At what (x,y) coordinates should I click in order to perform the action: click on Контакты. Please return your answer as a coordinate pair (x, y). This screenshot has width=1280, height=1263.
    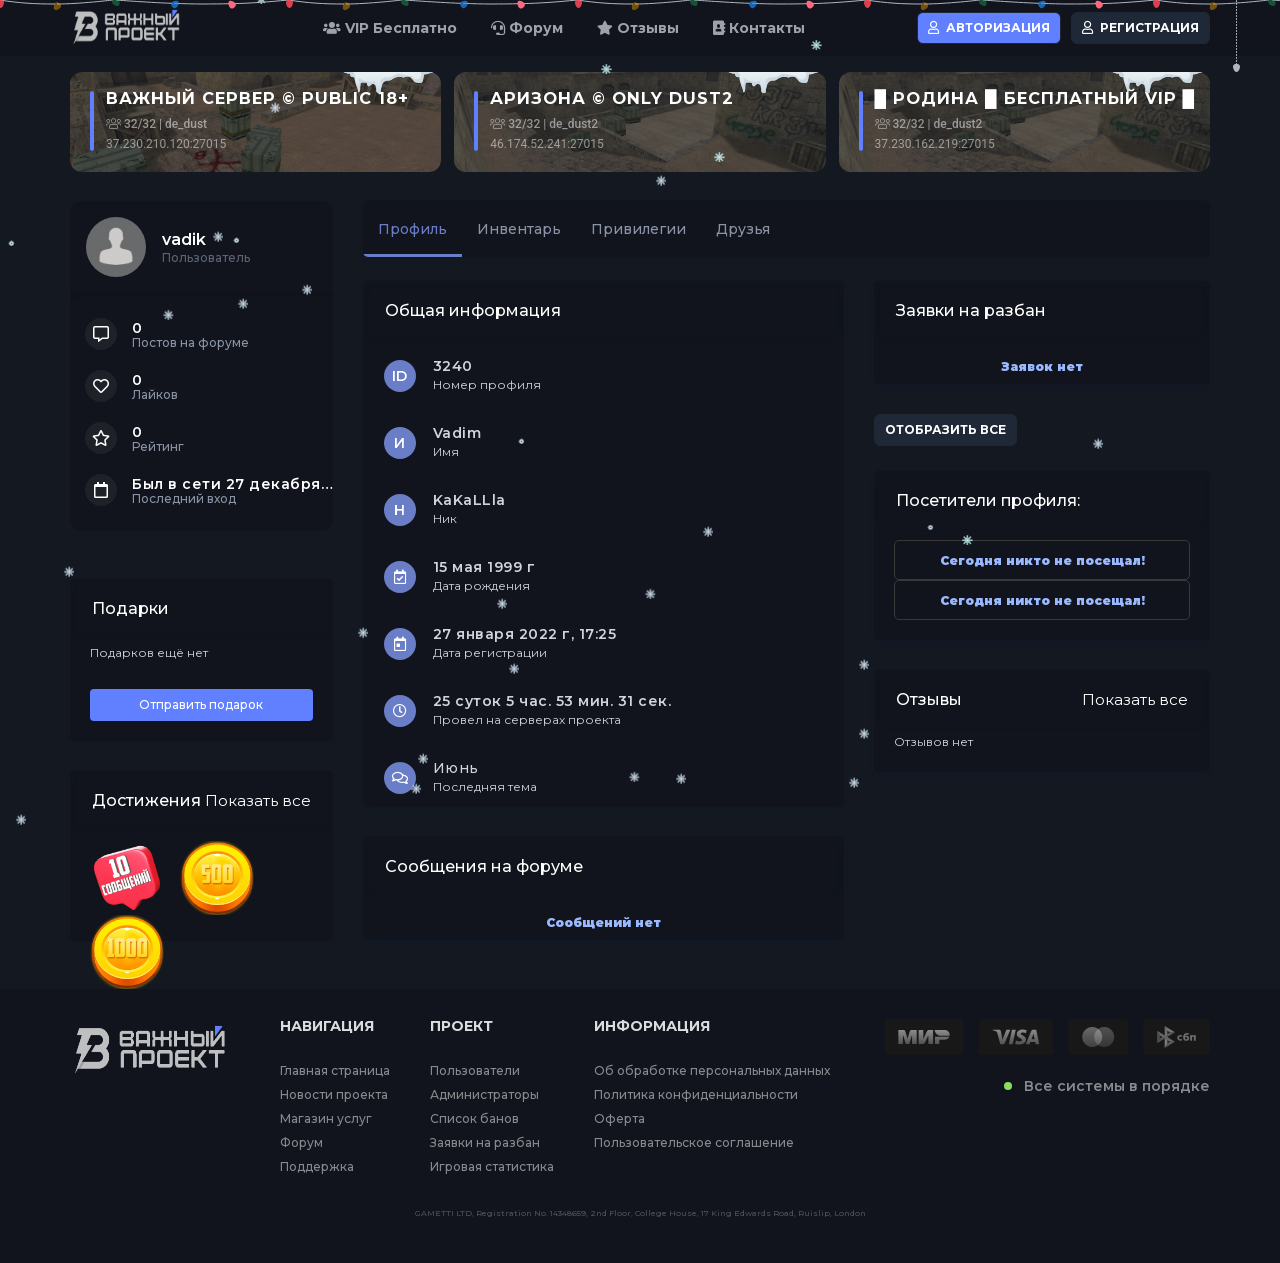
    Looking at the image, I should click on (759, 28).